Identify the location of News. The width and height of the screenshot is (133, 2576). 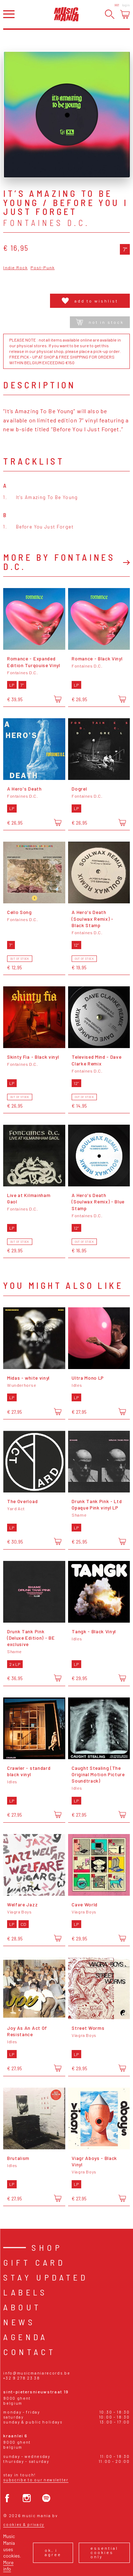
(19, 2322).